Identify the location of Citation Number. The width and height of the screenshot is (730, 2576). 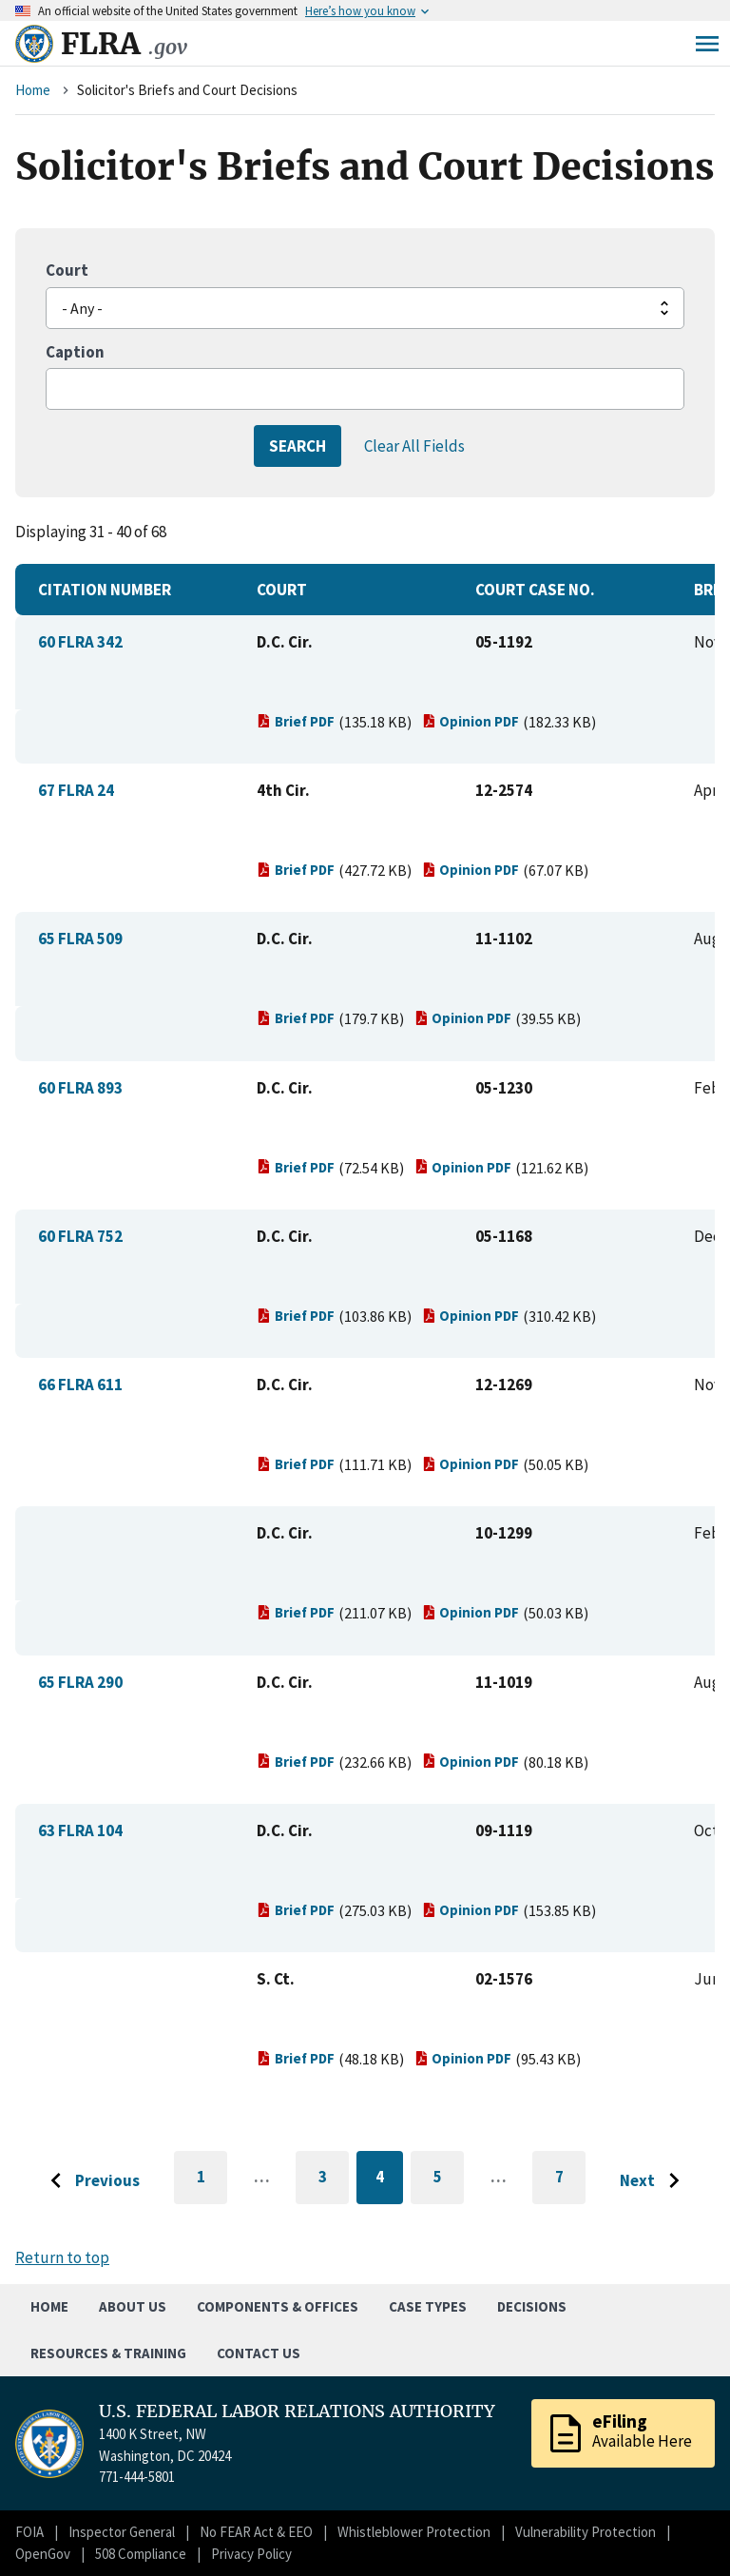
(104, 589).